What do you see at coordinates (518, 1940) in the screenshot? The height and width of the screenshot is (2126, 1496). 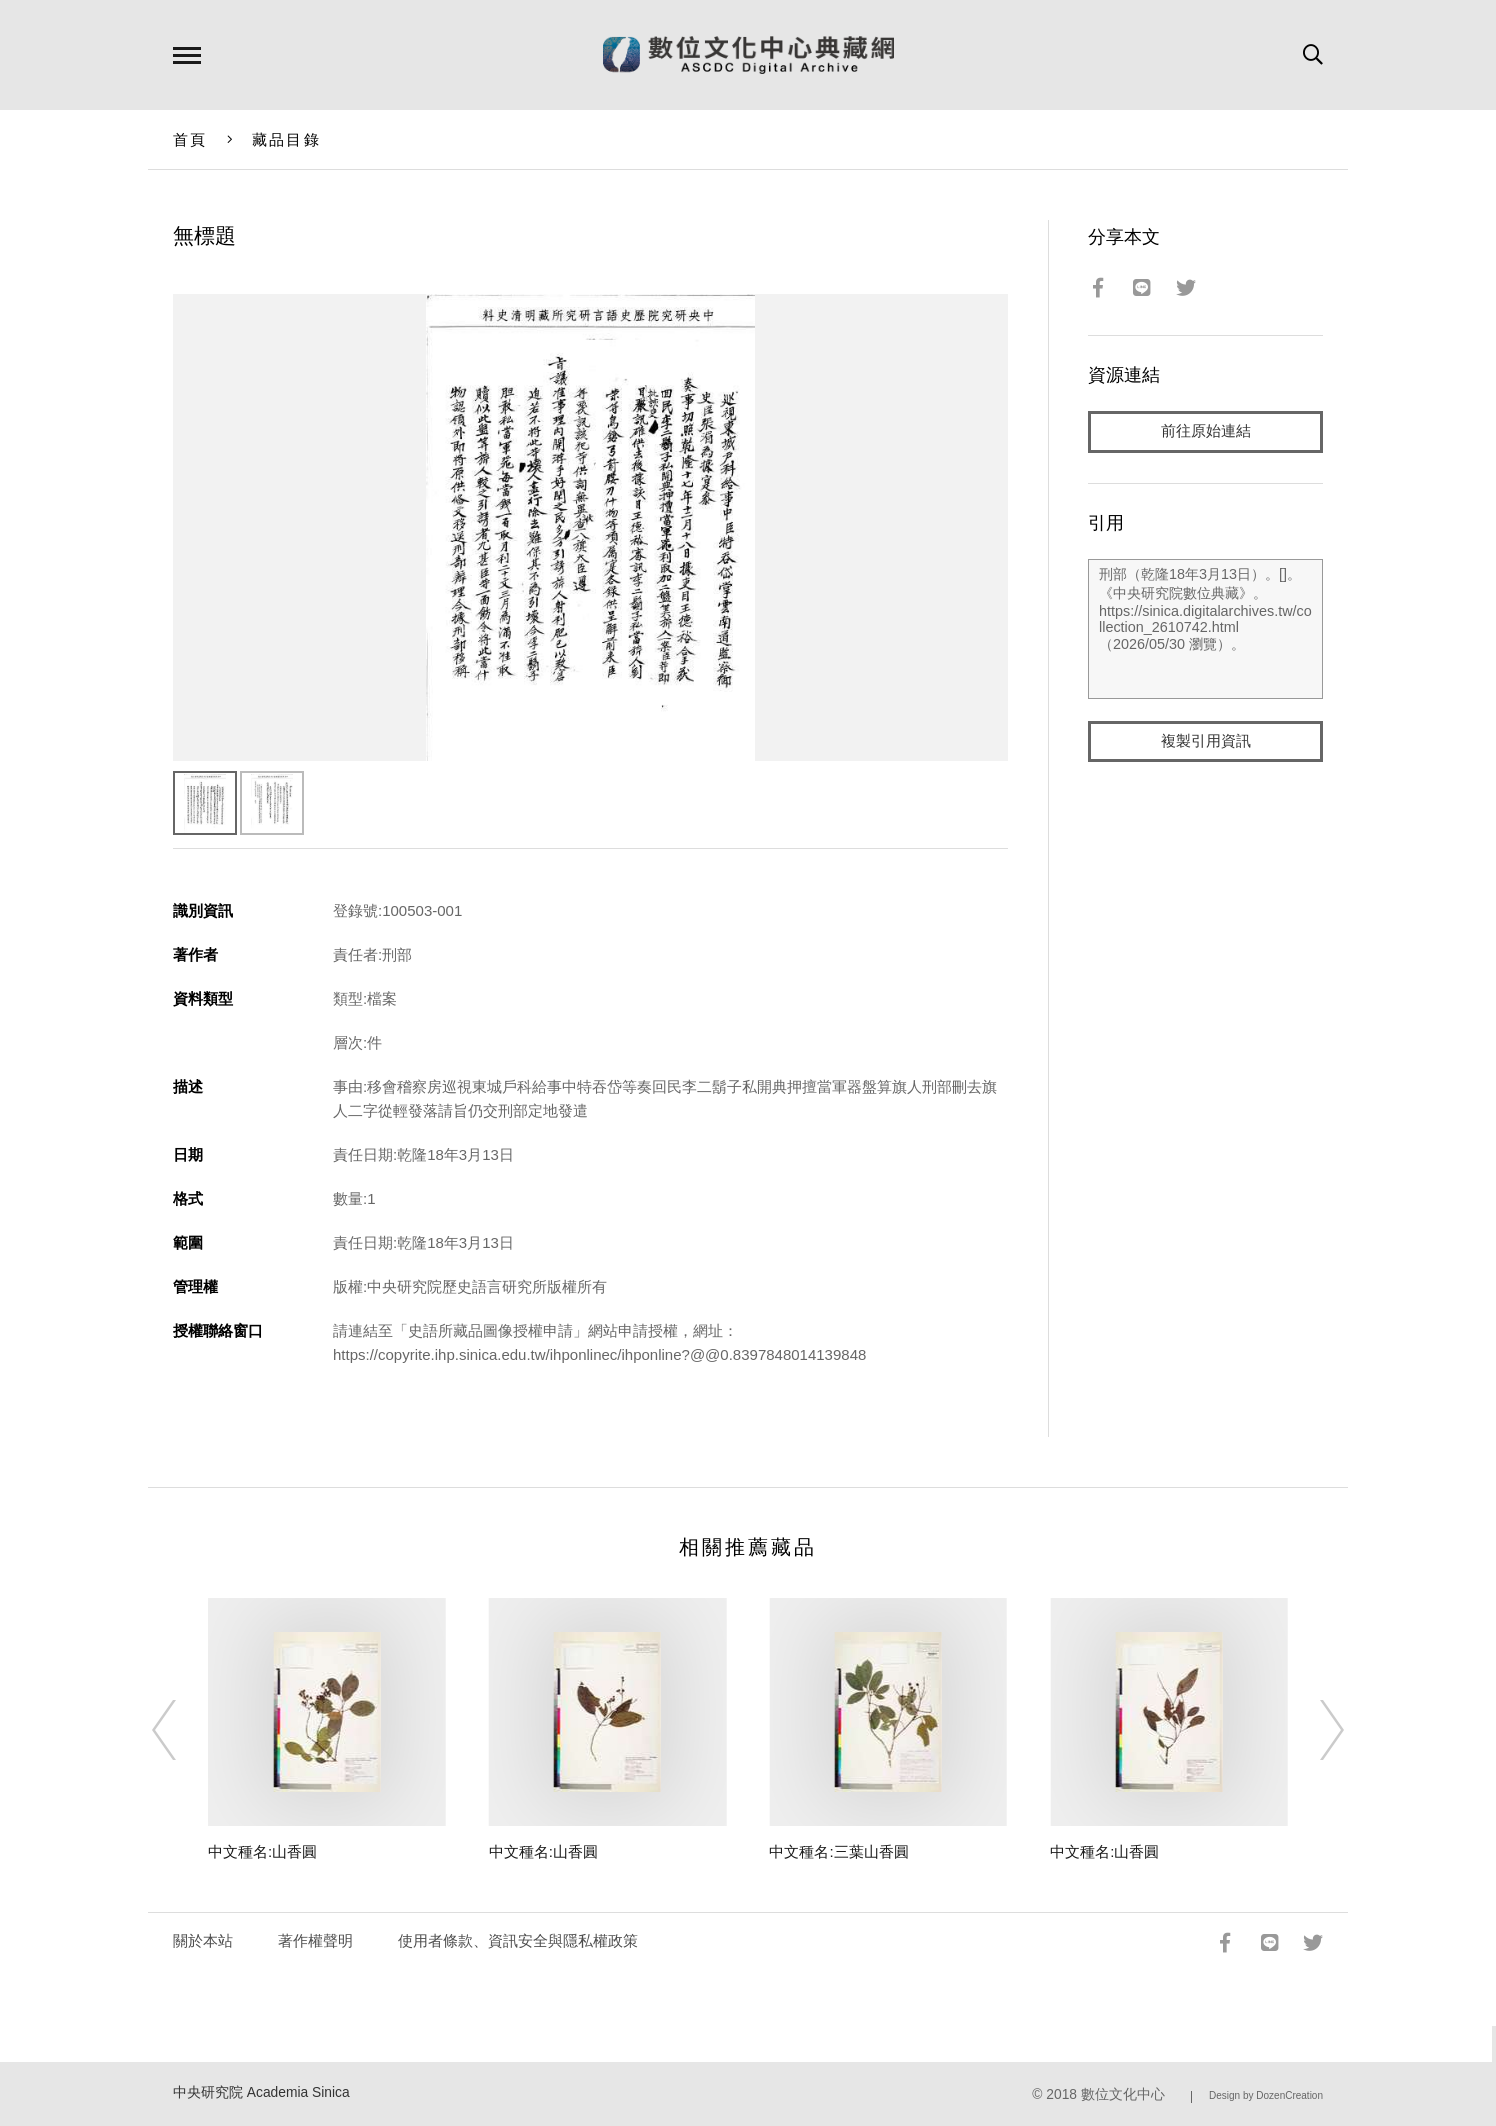 I see `使用者條款、資訊安全與隱私權政策` at bounding box center [518, 1940].